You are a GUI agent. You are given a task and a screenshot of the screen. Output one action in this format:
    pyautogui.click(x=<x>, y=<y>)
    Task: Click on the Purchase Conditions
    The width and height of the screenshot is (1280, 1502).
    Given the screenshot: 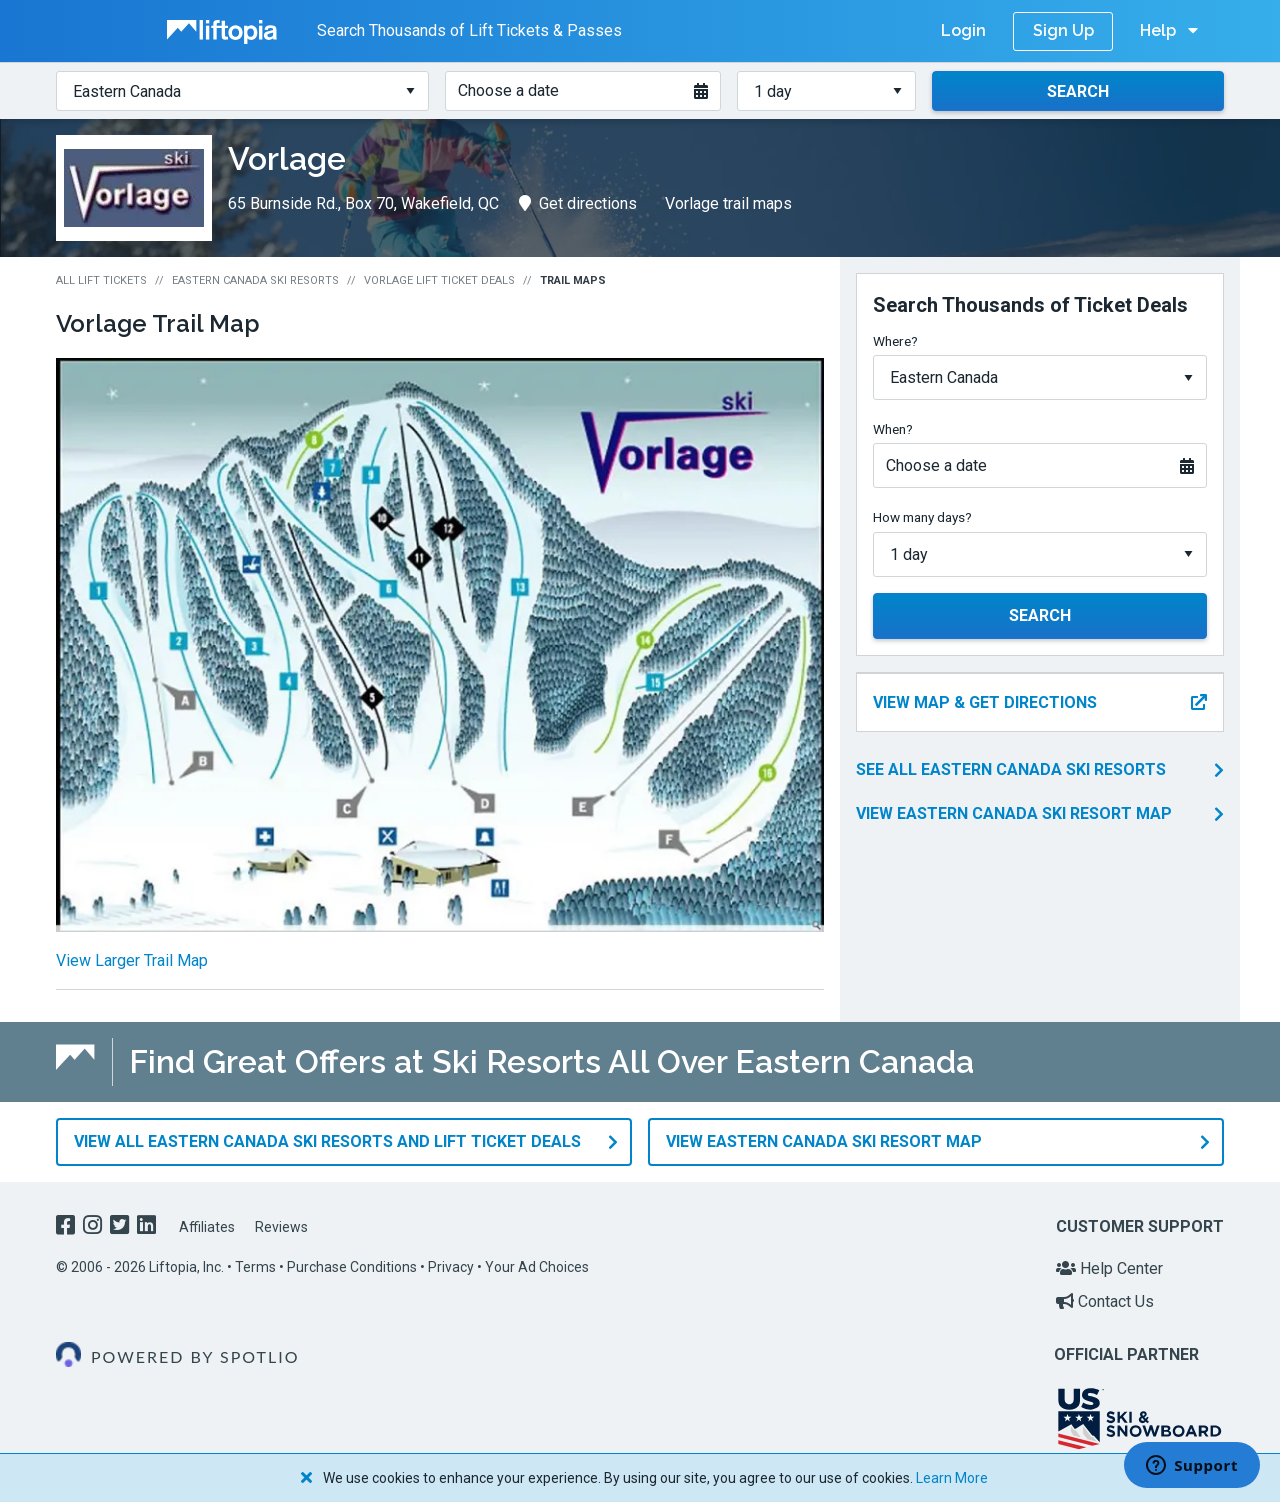 What is the action you would take?
    pyautogui.click(x=352, y=1267)
    